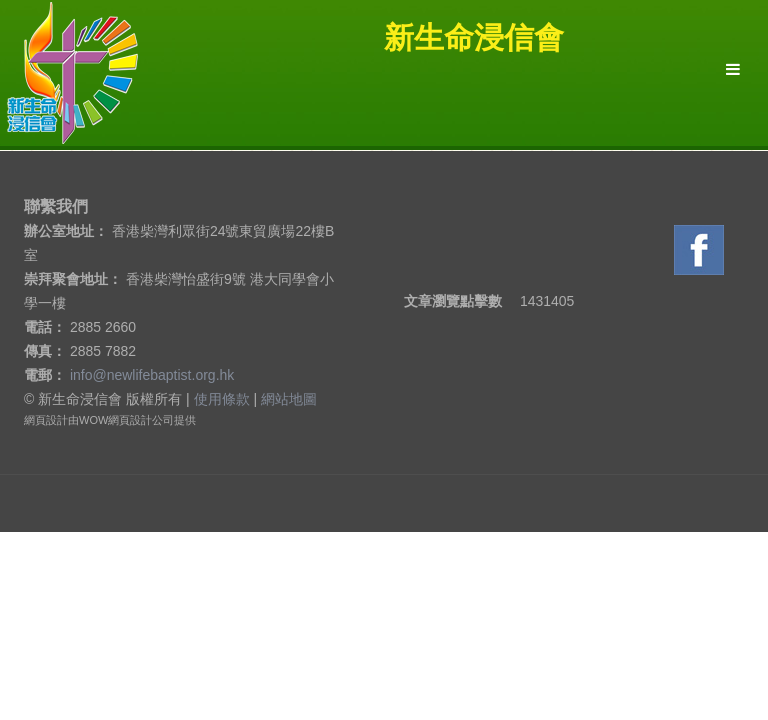 This screenshot has height=720, width=768. What do you see at coordinates (46, 420) in the screenshot?
I see `網頁設計` at bounding box center [46, 420].